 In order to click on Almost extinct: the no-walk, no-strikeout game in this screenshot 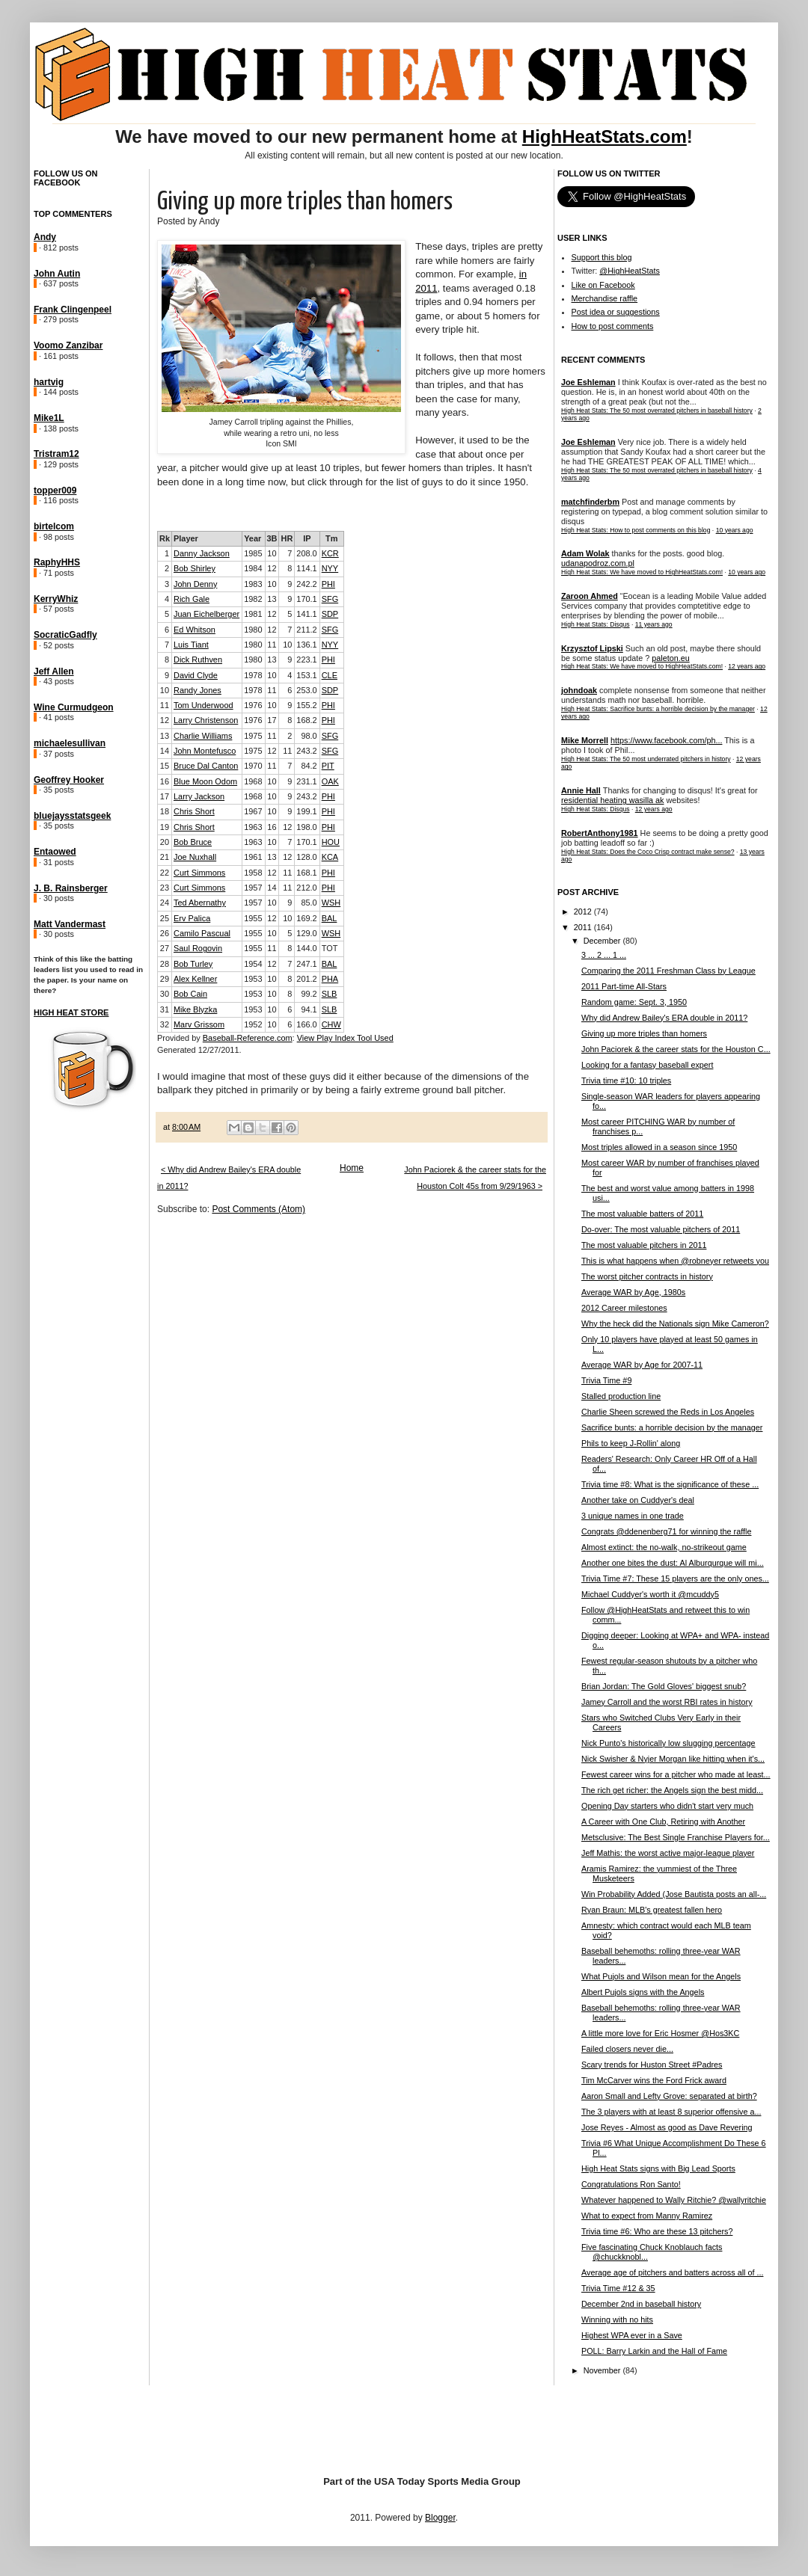, I will do `click(664, 1547)`.